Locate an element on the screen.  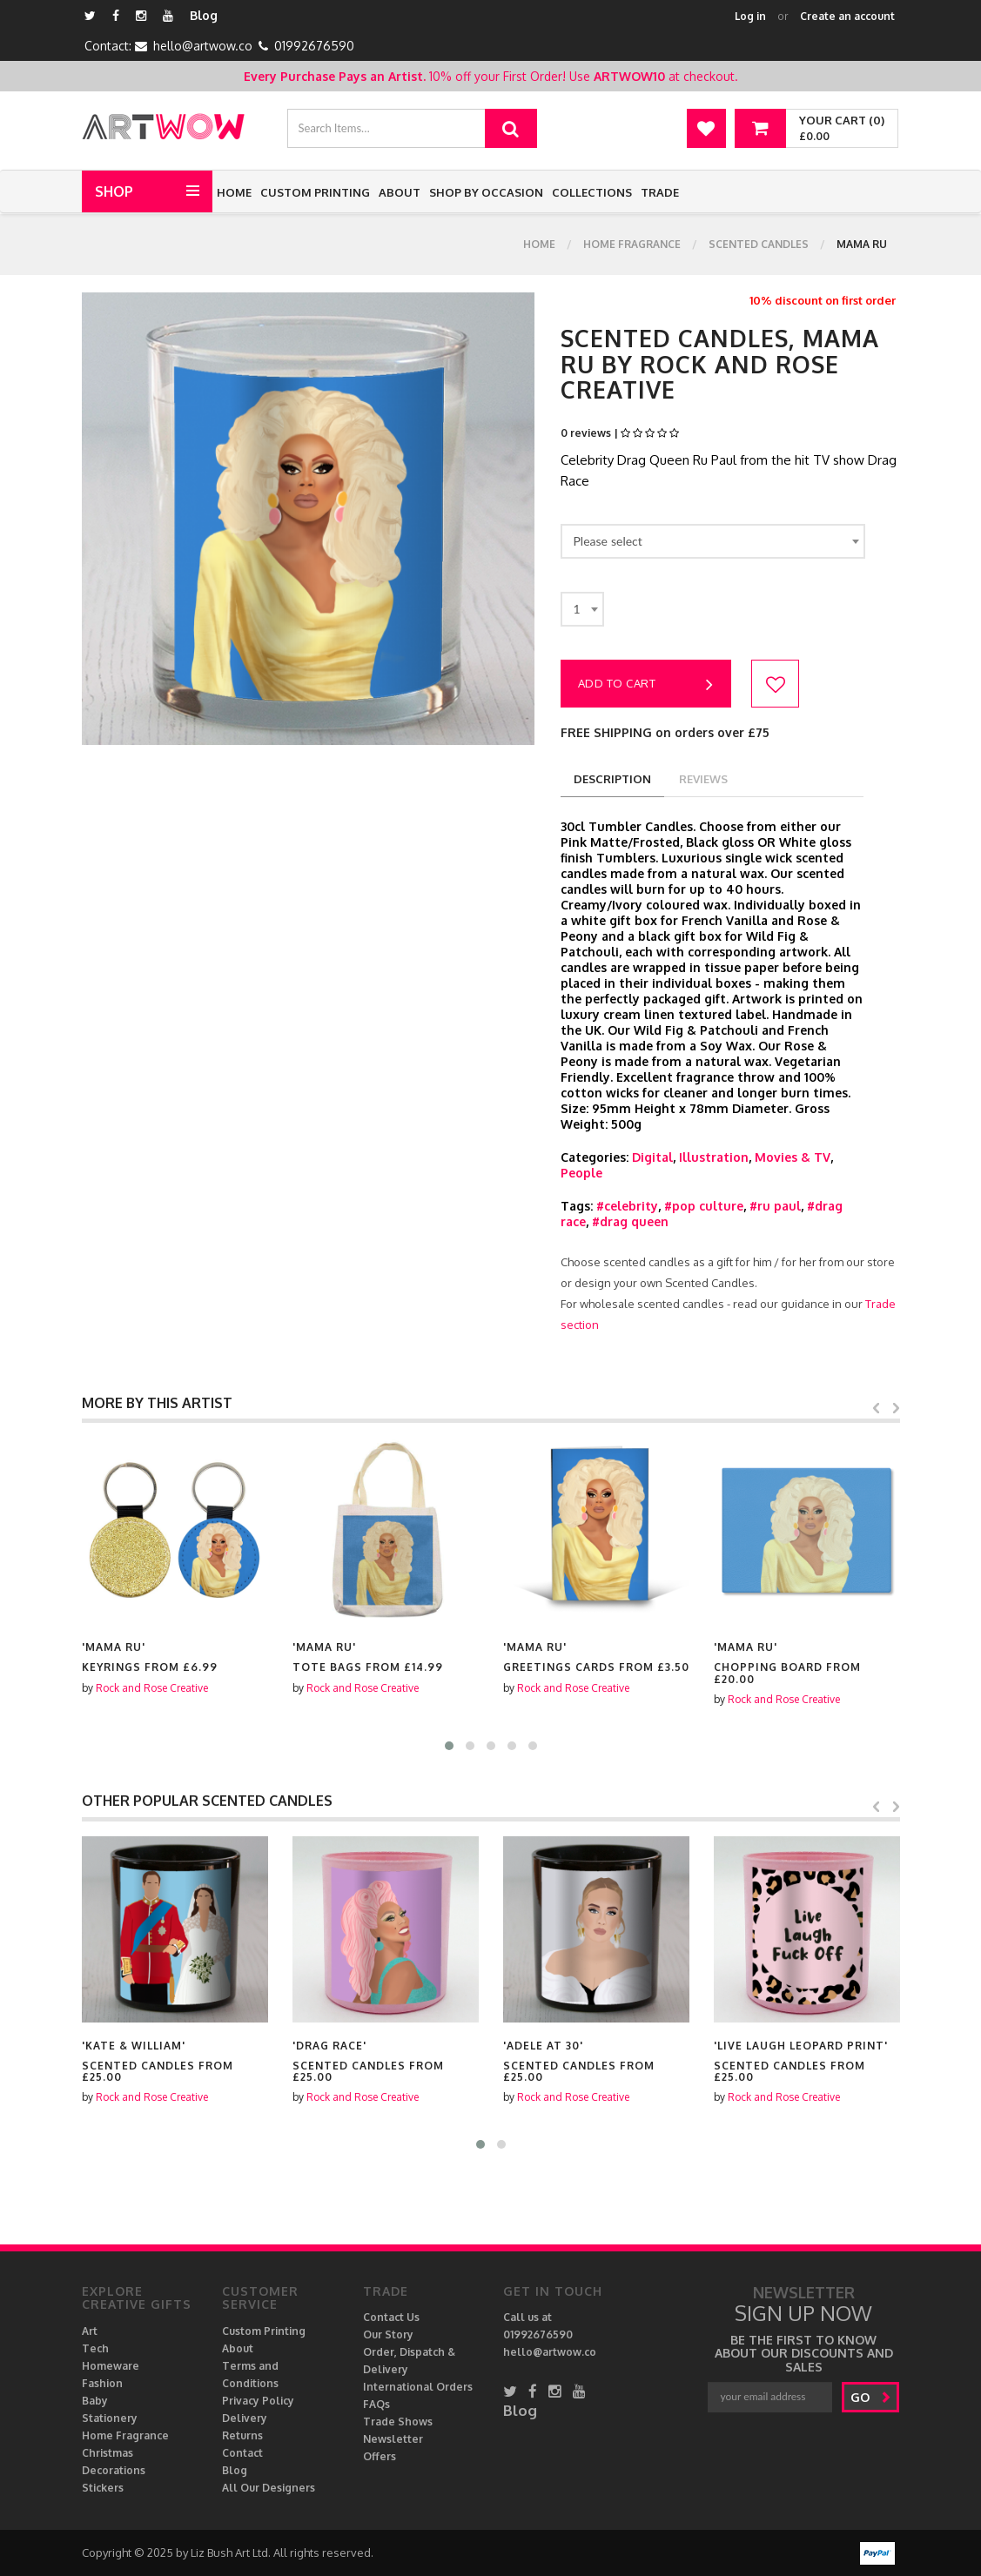
Contact Us is located at coordinates (391, 2317).